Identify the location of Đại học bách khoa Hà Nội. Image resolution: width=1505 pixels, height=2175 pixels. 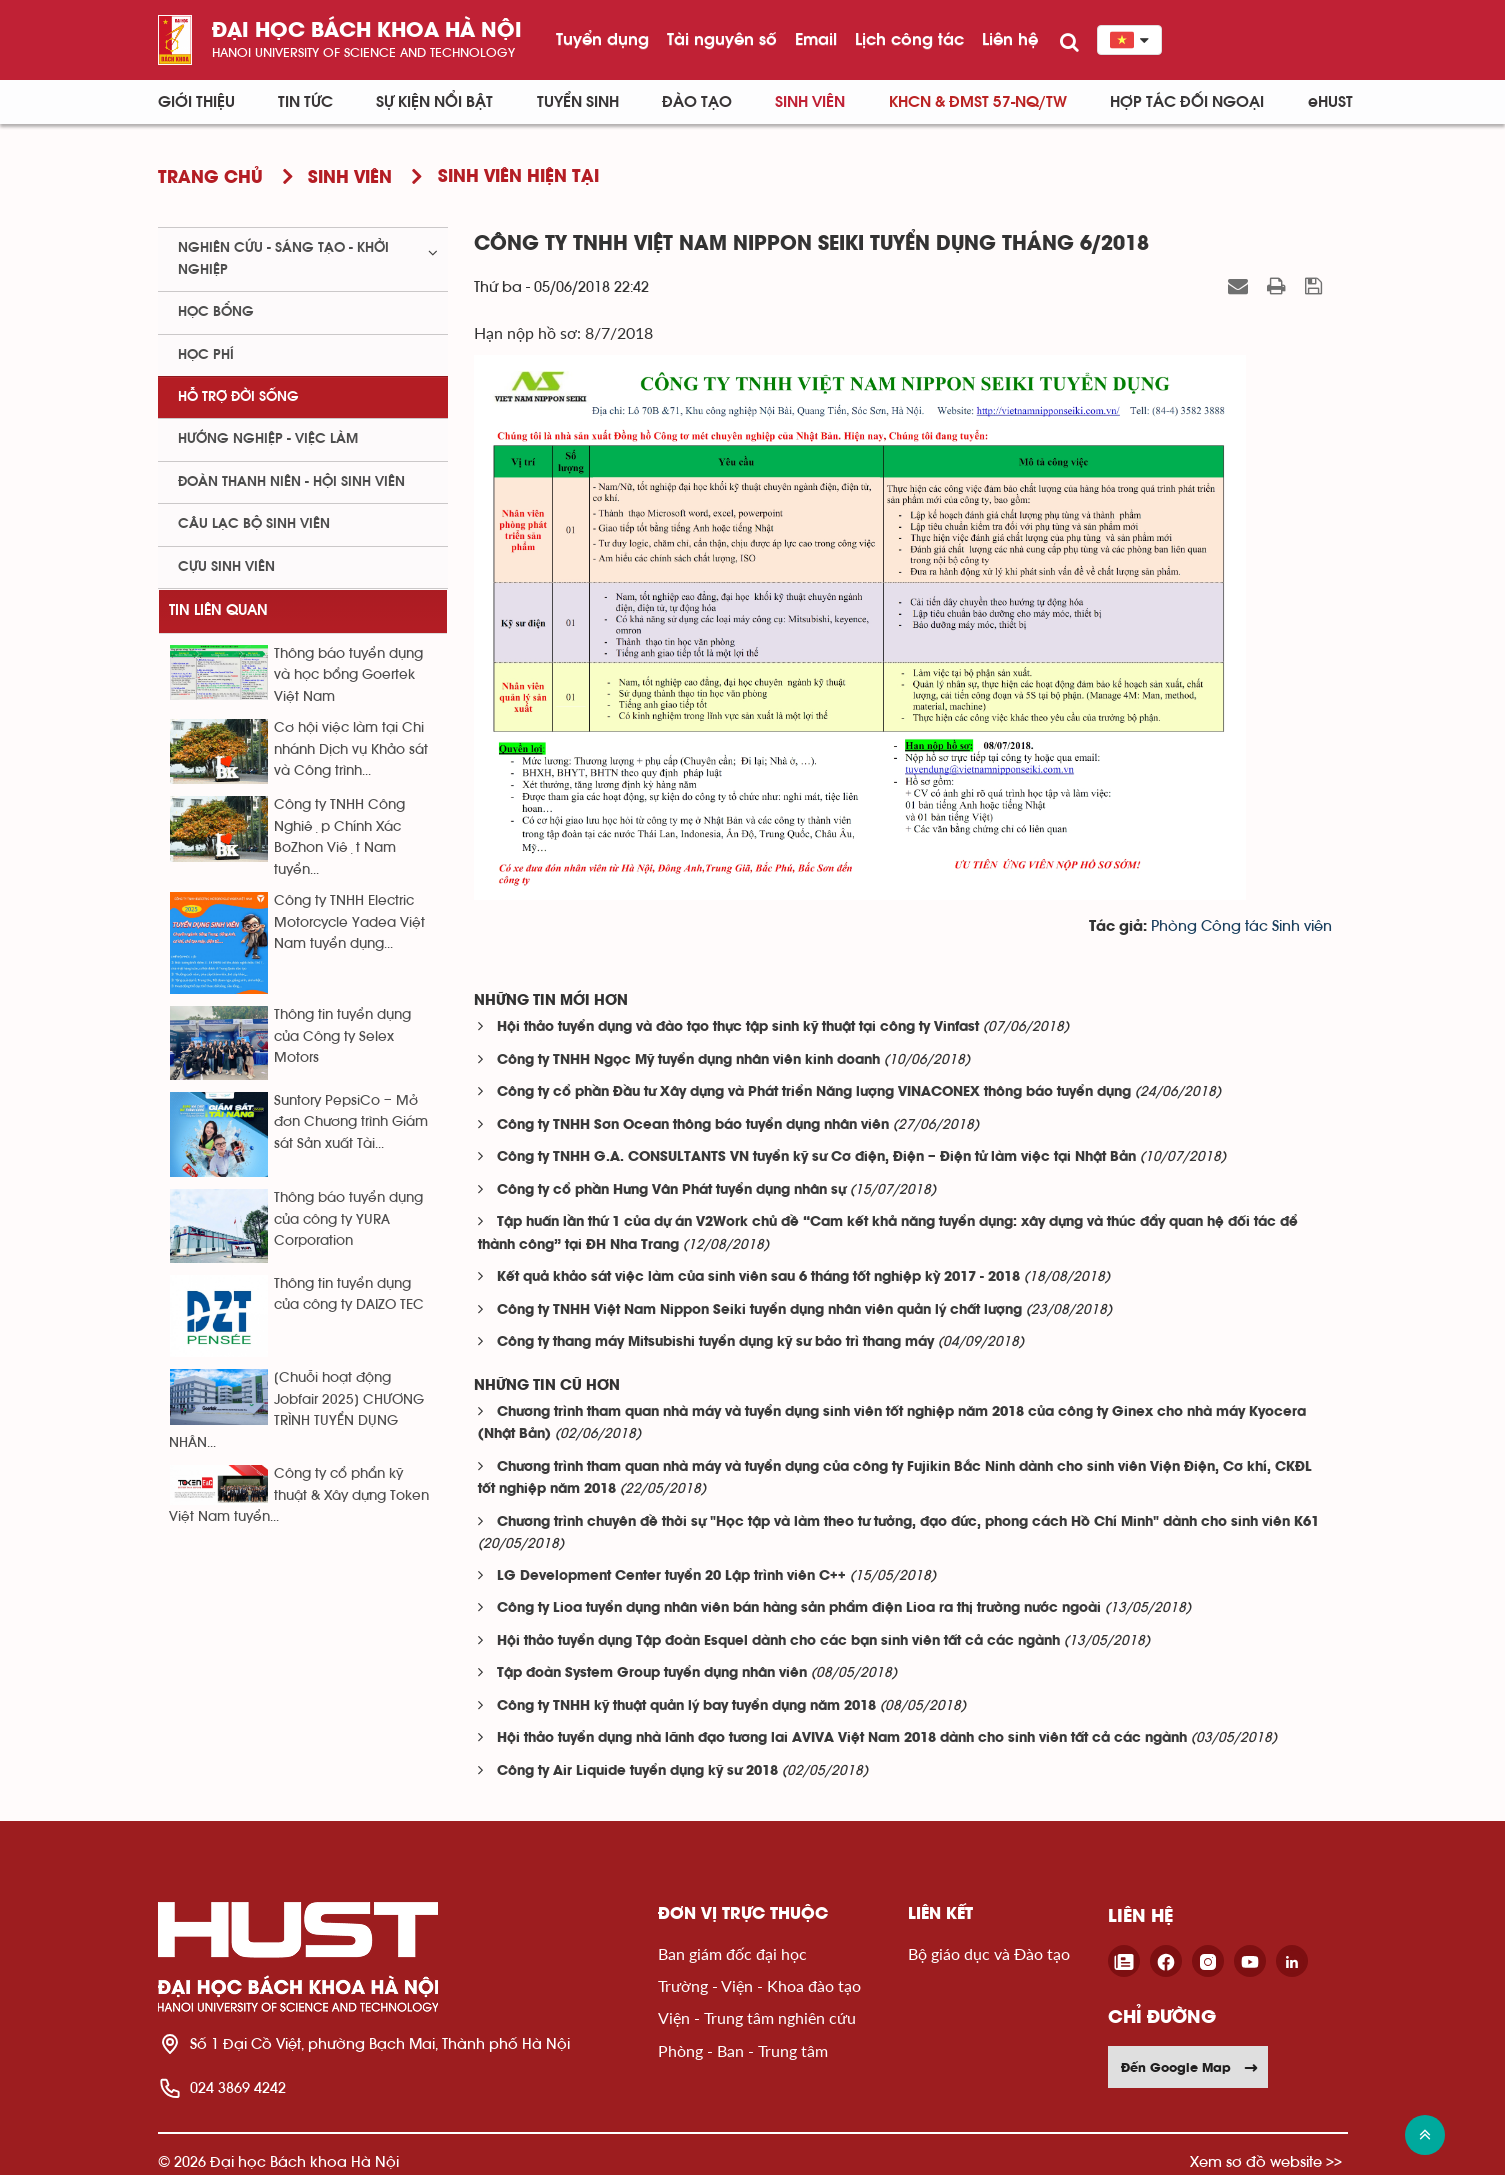
(367, 31).